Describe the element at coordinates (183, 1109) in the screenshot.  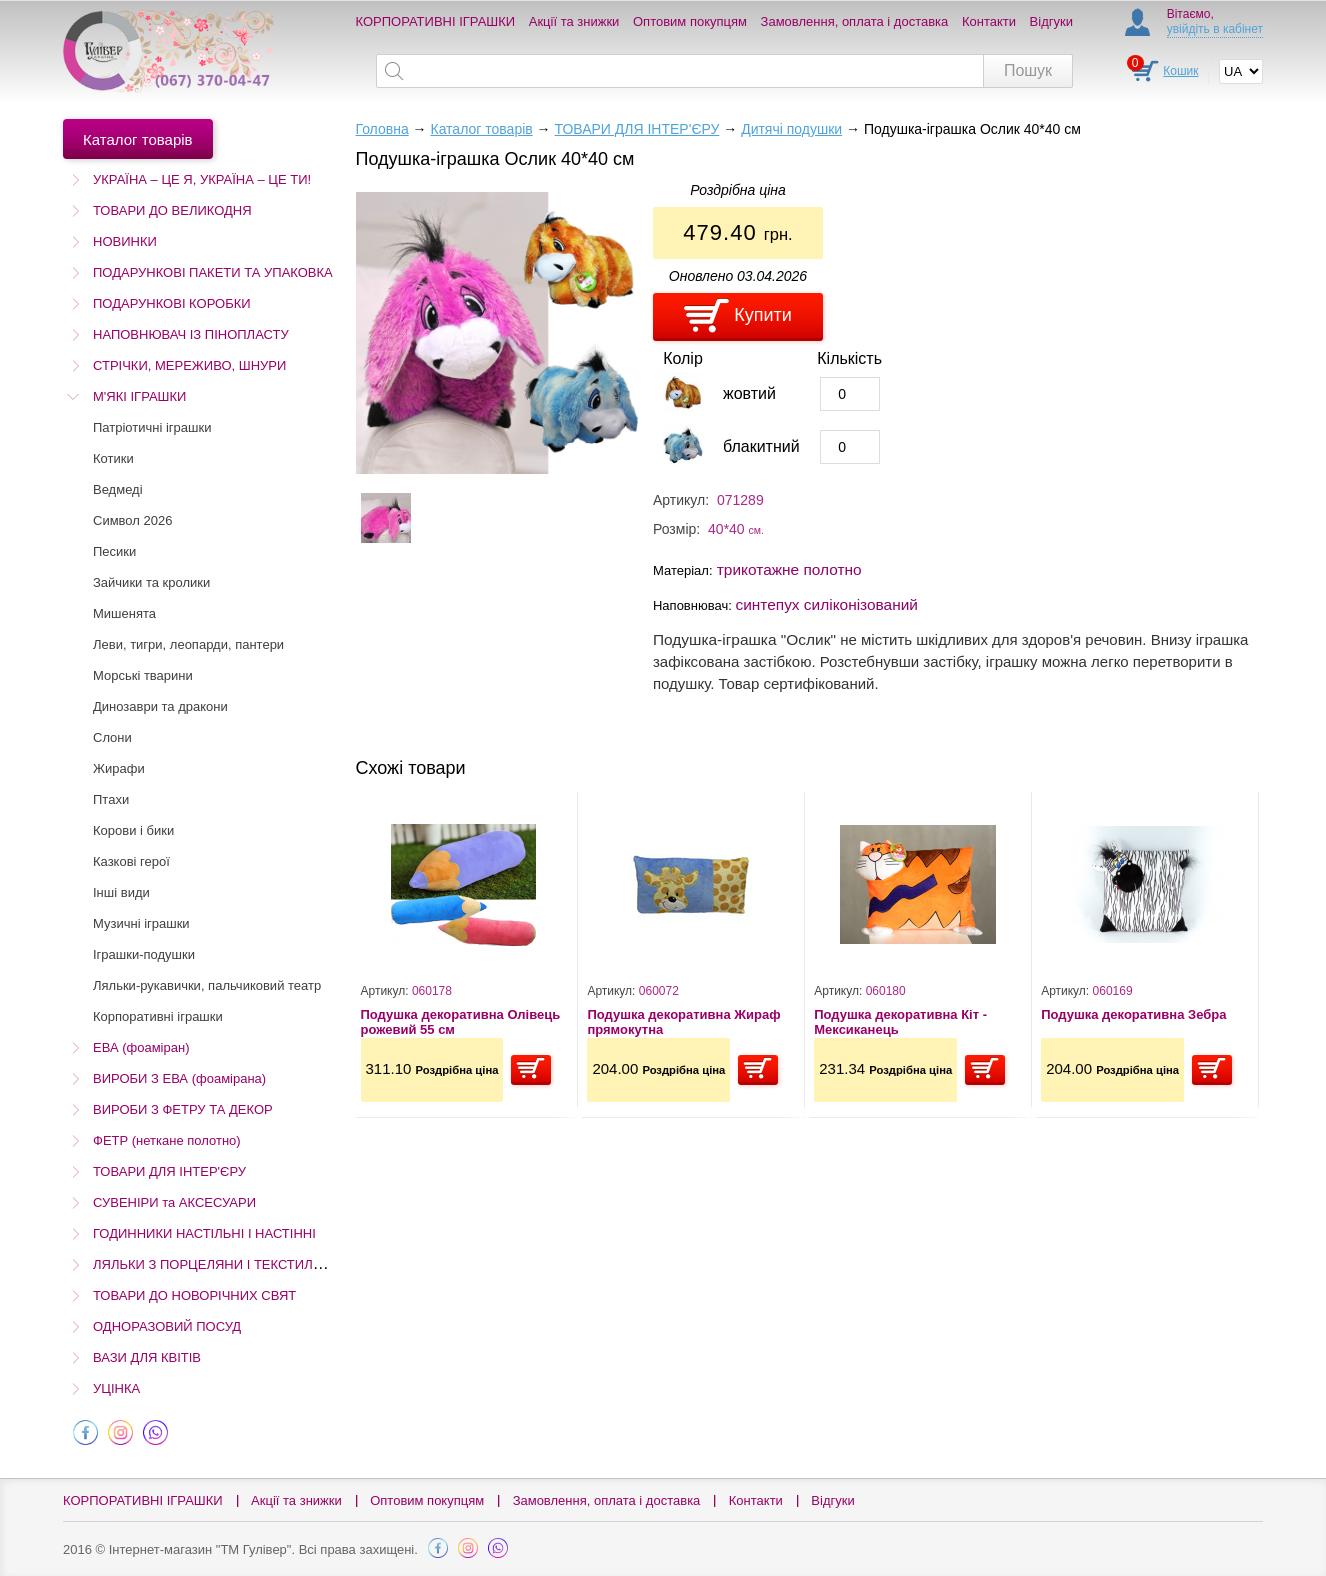
I see `ВИРОБИ З ФЕТРУ ТА ДЕКОР` at that location.